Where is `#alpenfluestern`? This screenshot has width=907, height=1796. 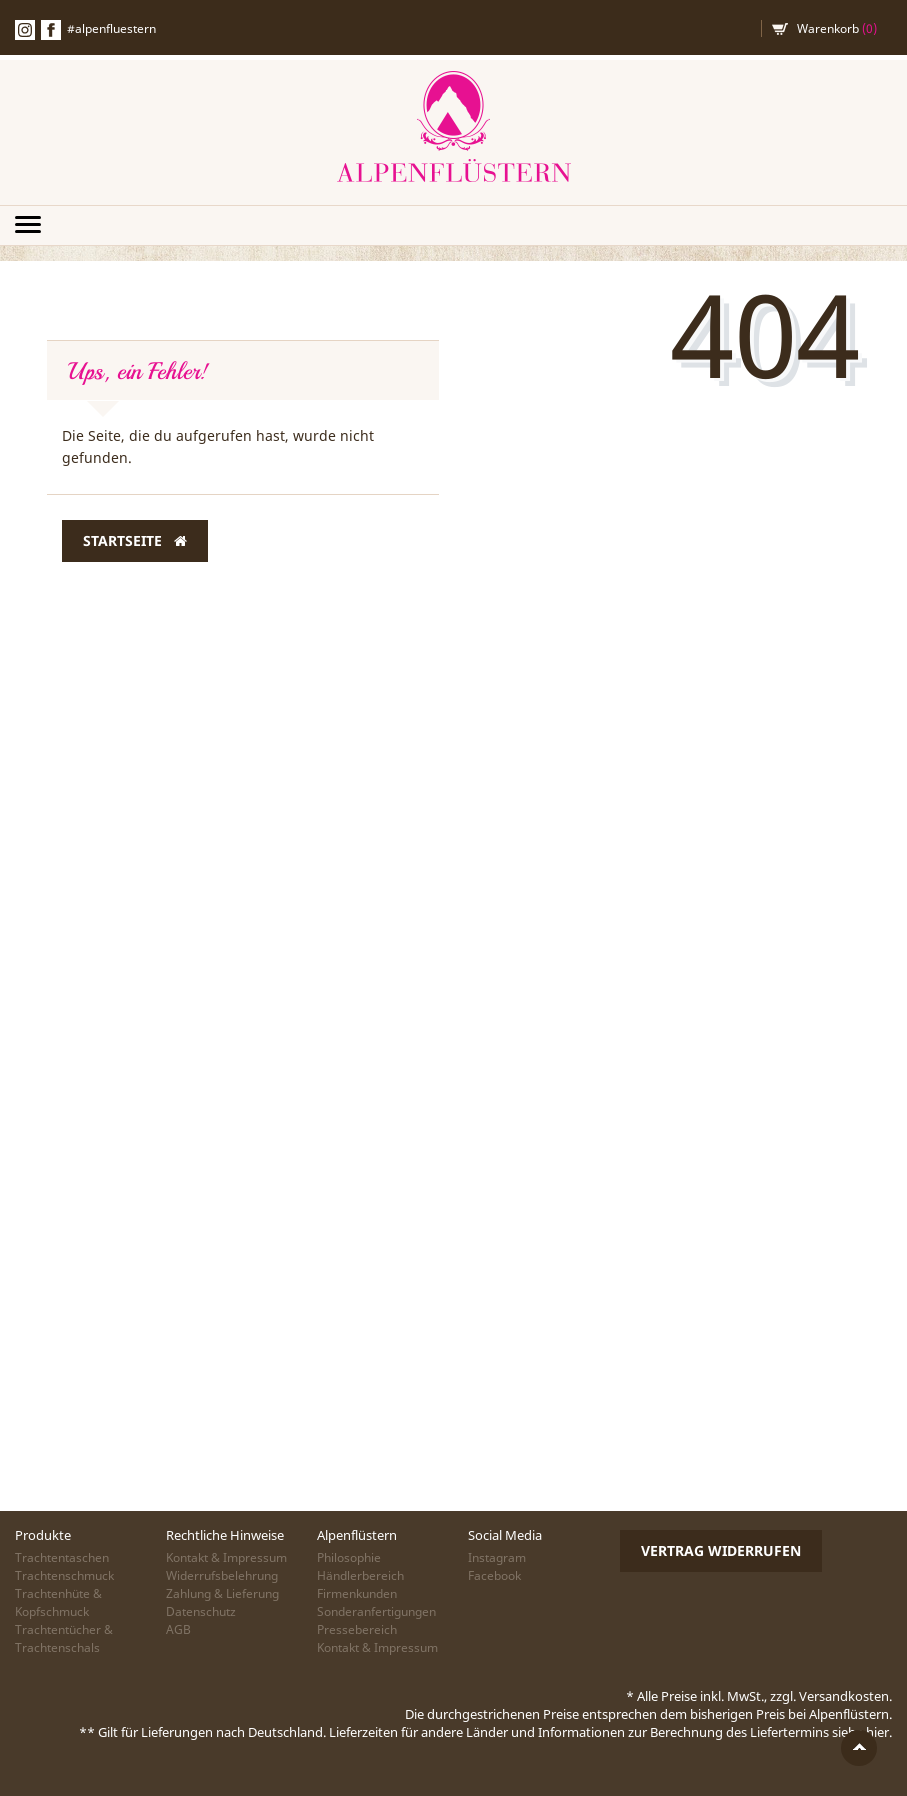
#alpenfluestern is located at coordinates (111, 28).